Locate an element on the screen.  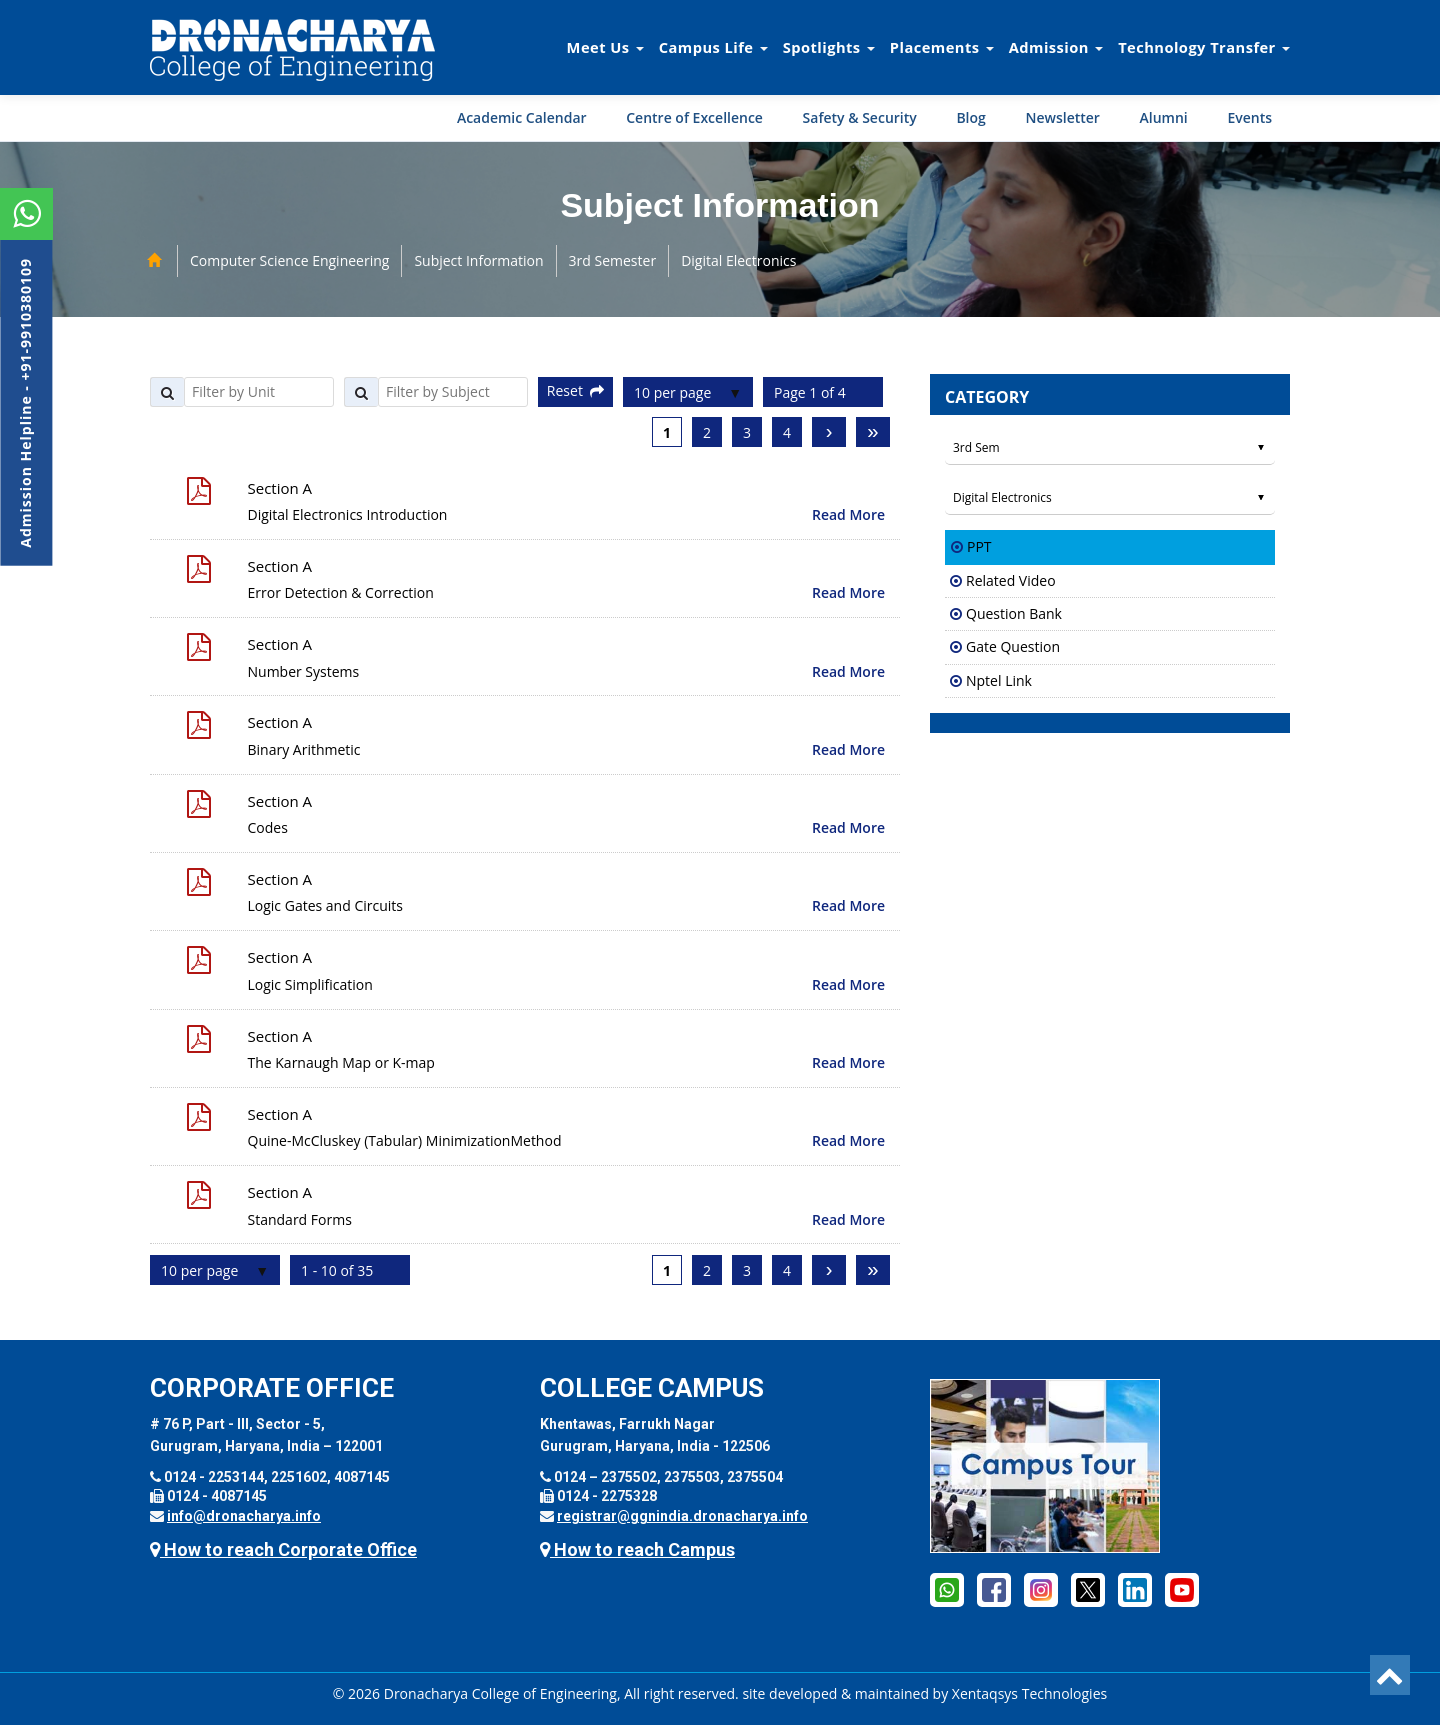
Newsletter is located at coordinates (1062, 117).